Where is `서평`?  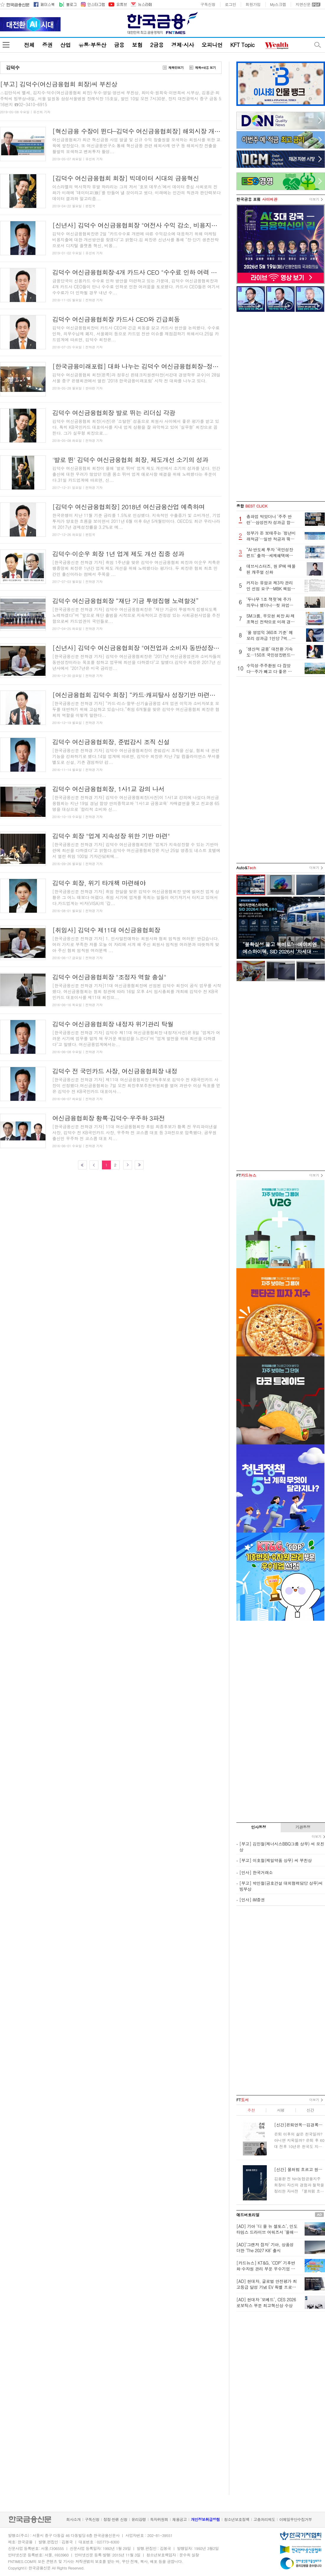 서평 is located at coordinates (280, 2110).